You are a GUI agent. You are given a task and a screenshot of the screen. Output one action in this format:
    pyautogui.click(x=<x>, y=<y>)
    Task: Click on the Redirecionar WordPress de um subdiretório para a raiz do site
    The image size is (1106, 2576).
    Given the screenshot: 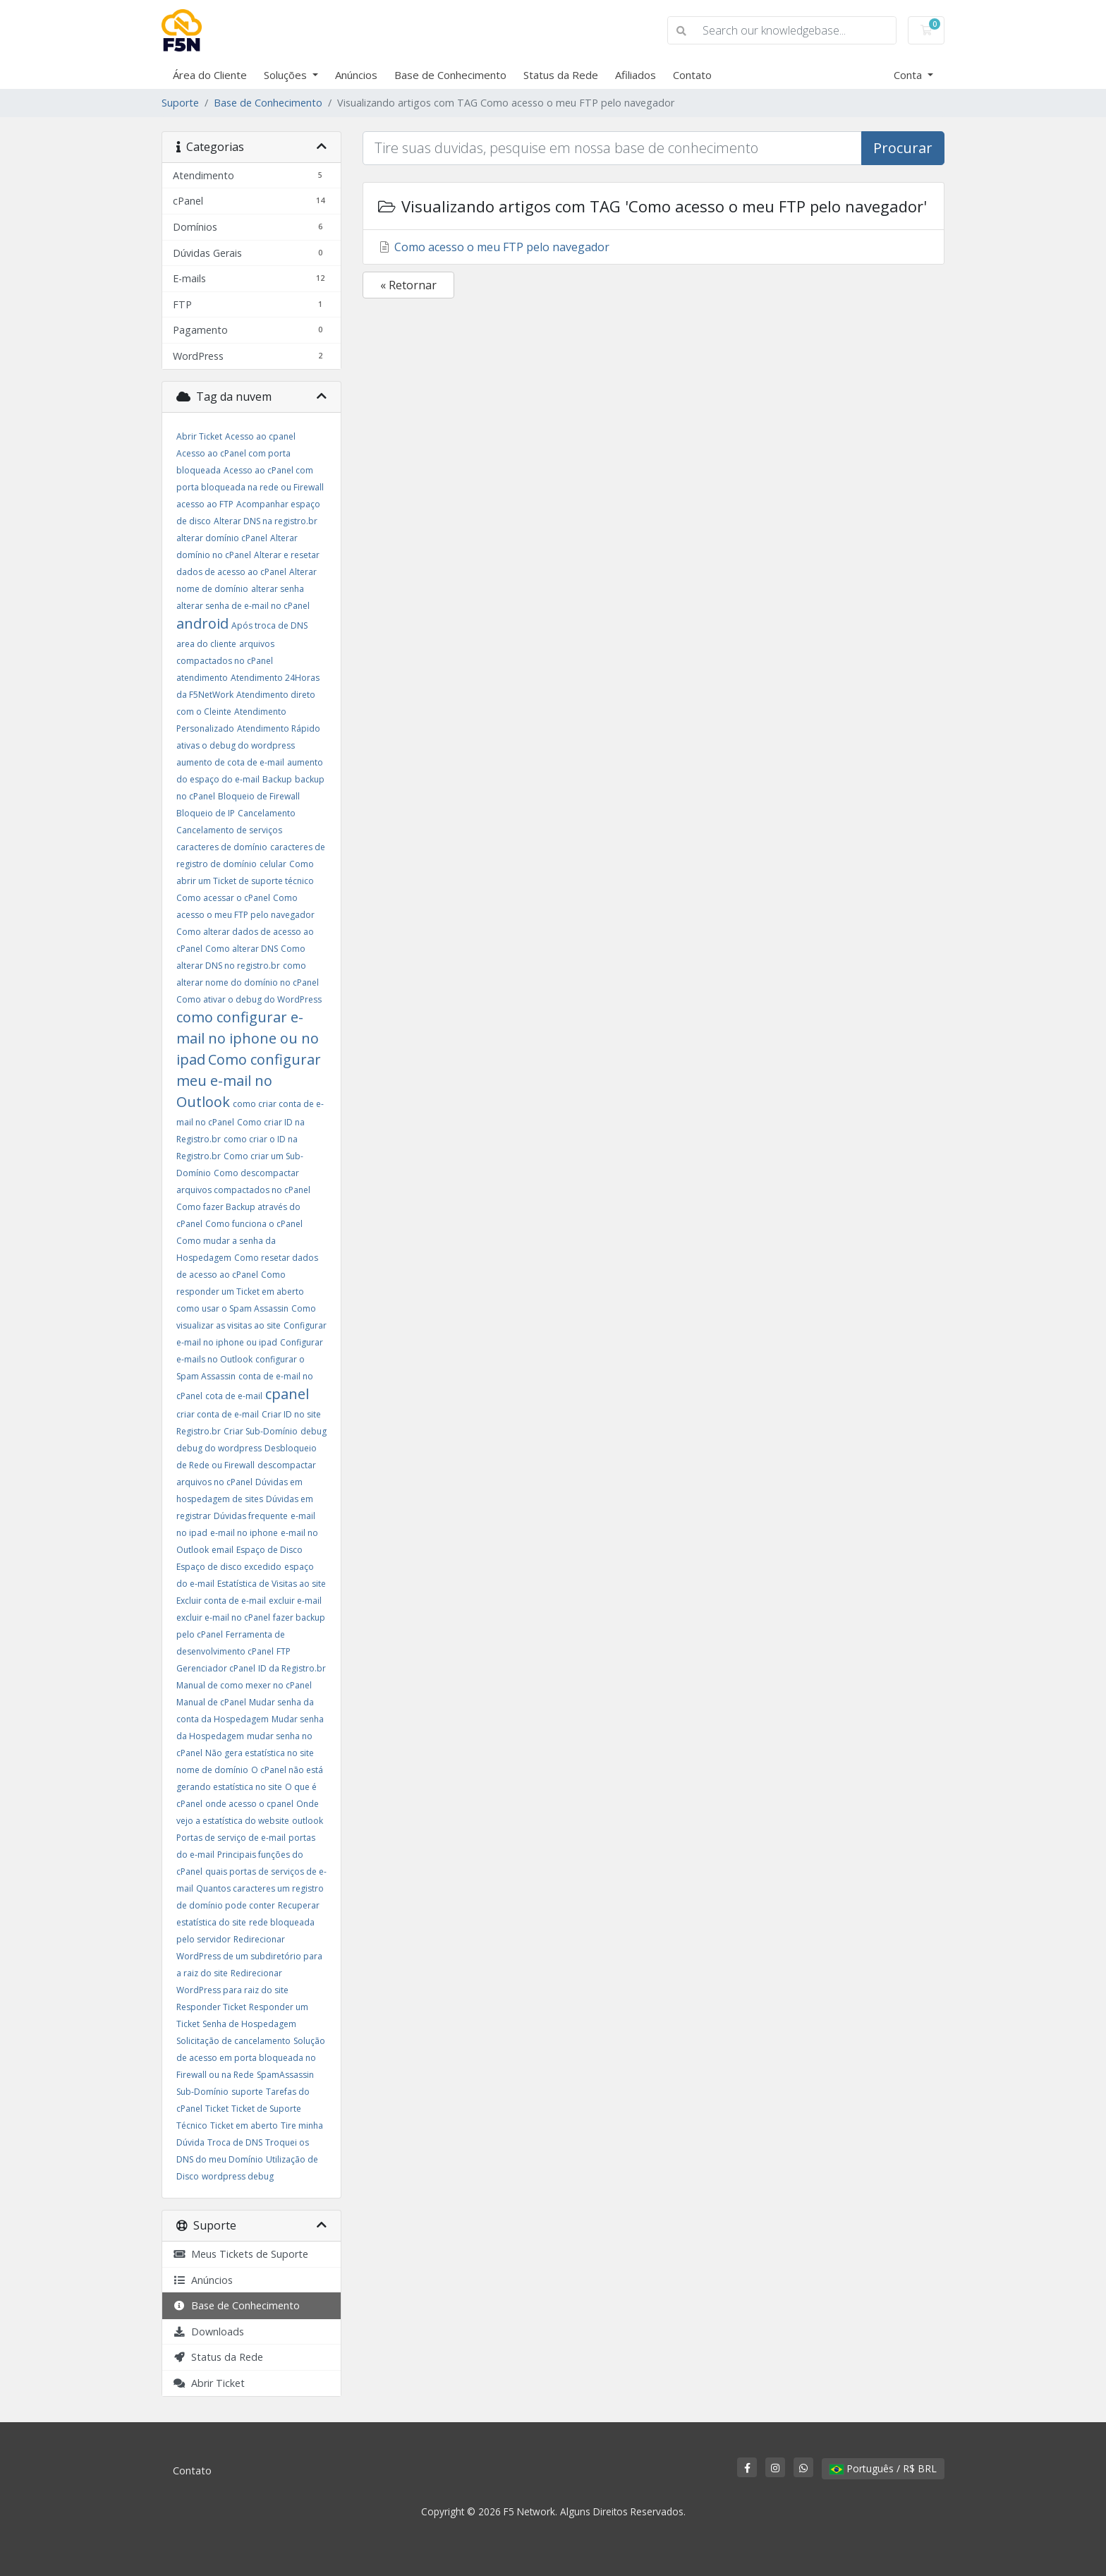 What is the action you would take?
    pyautogui.click(x=249, y=1956)
    